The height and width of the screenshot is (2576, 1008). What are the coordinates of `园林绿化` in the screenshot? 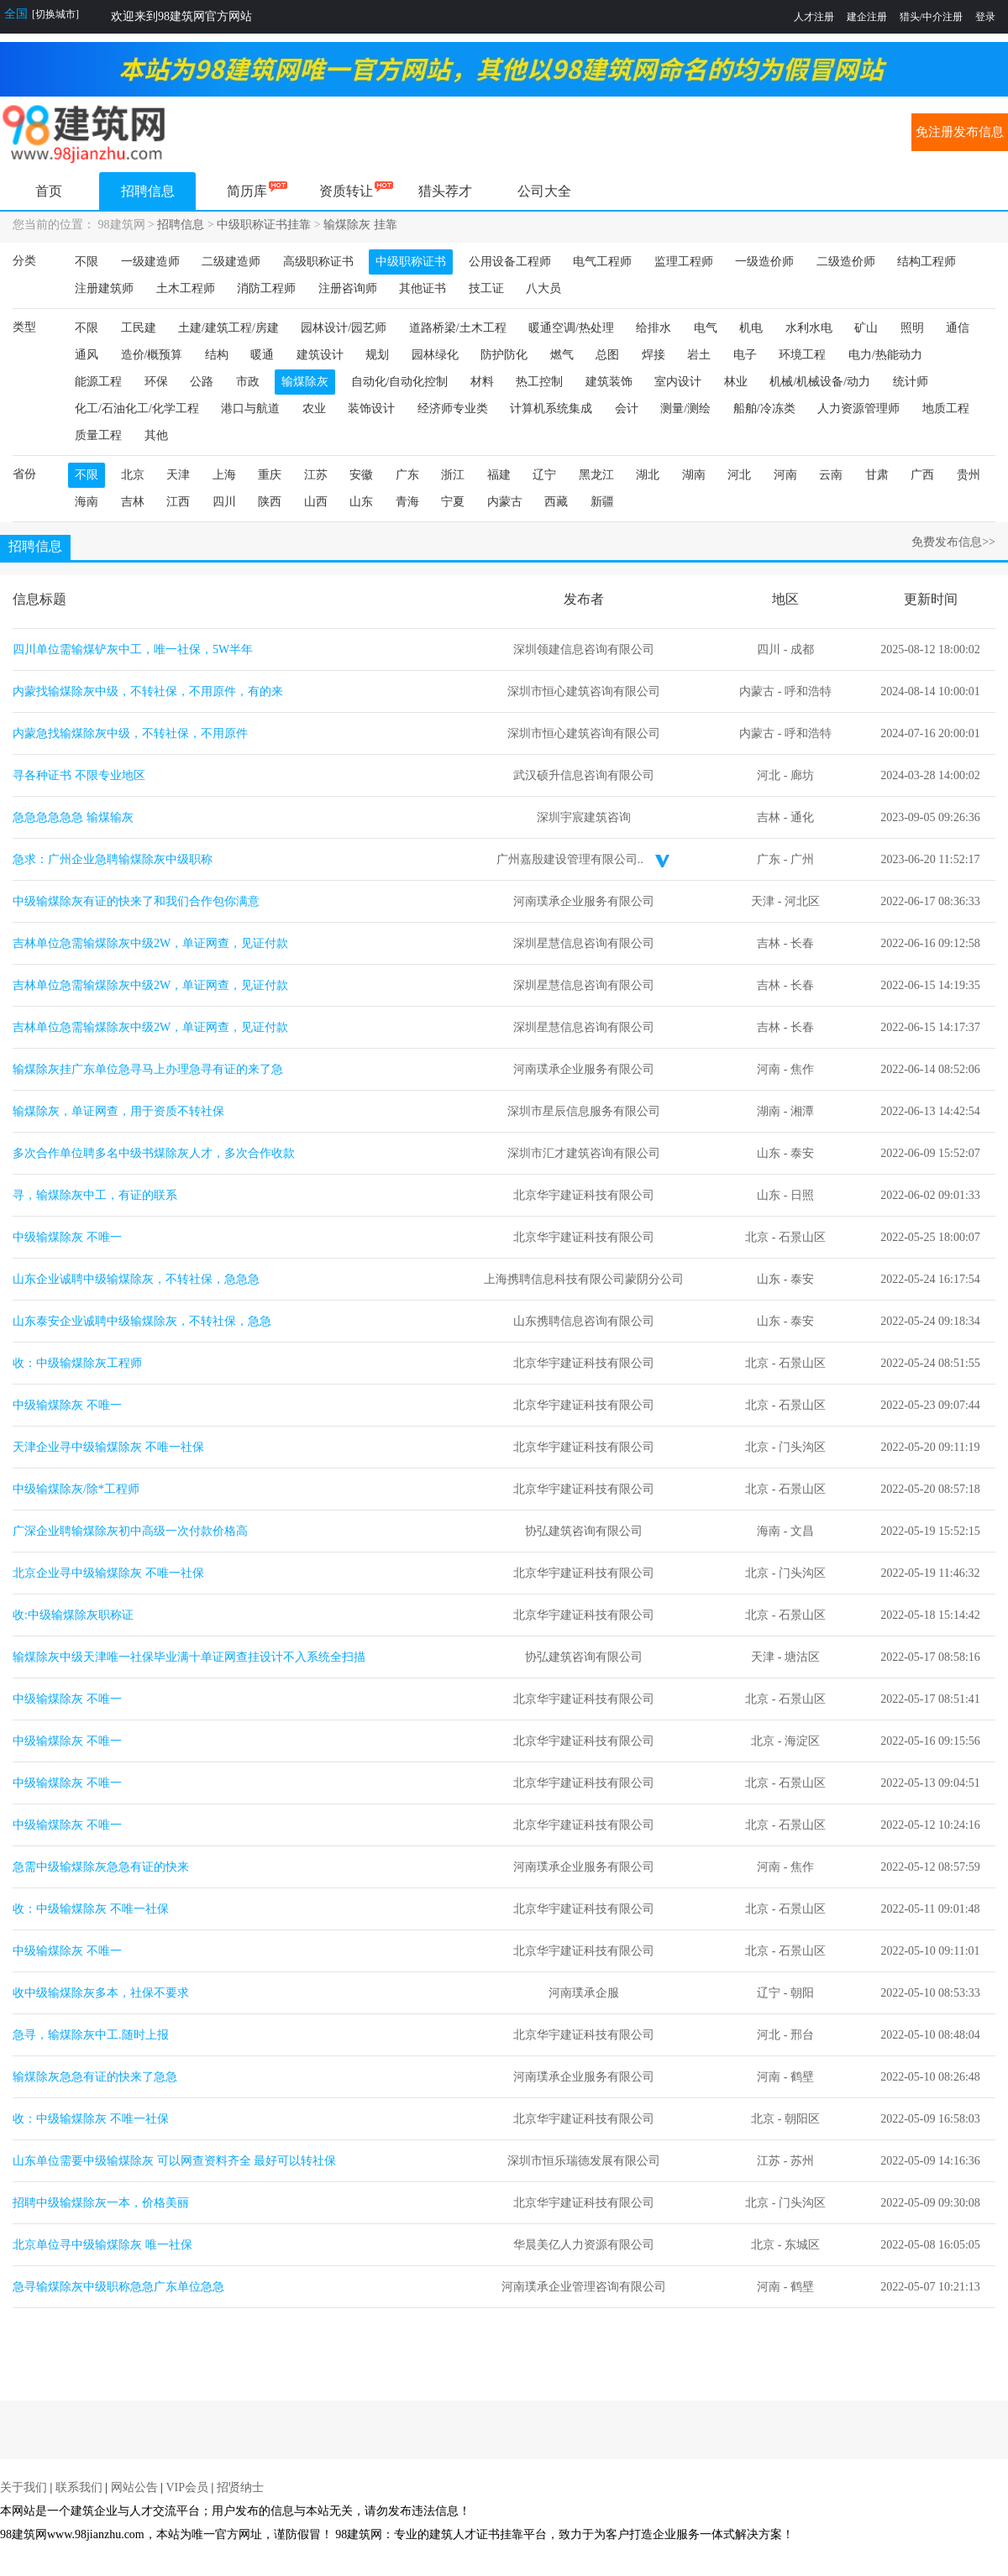 It's located at (435, 354).